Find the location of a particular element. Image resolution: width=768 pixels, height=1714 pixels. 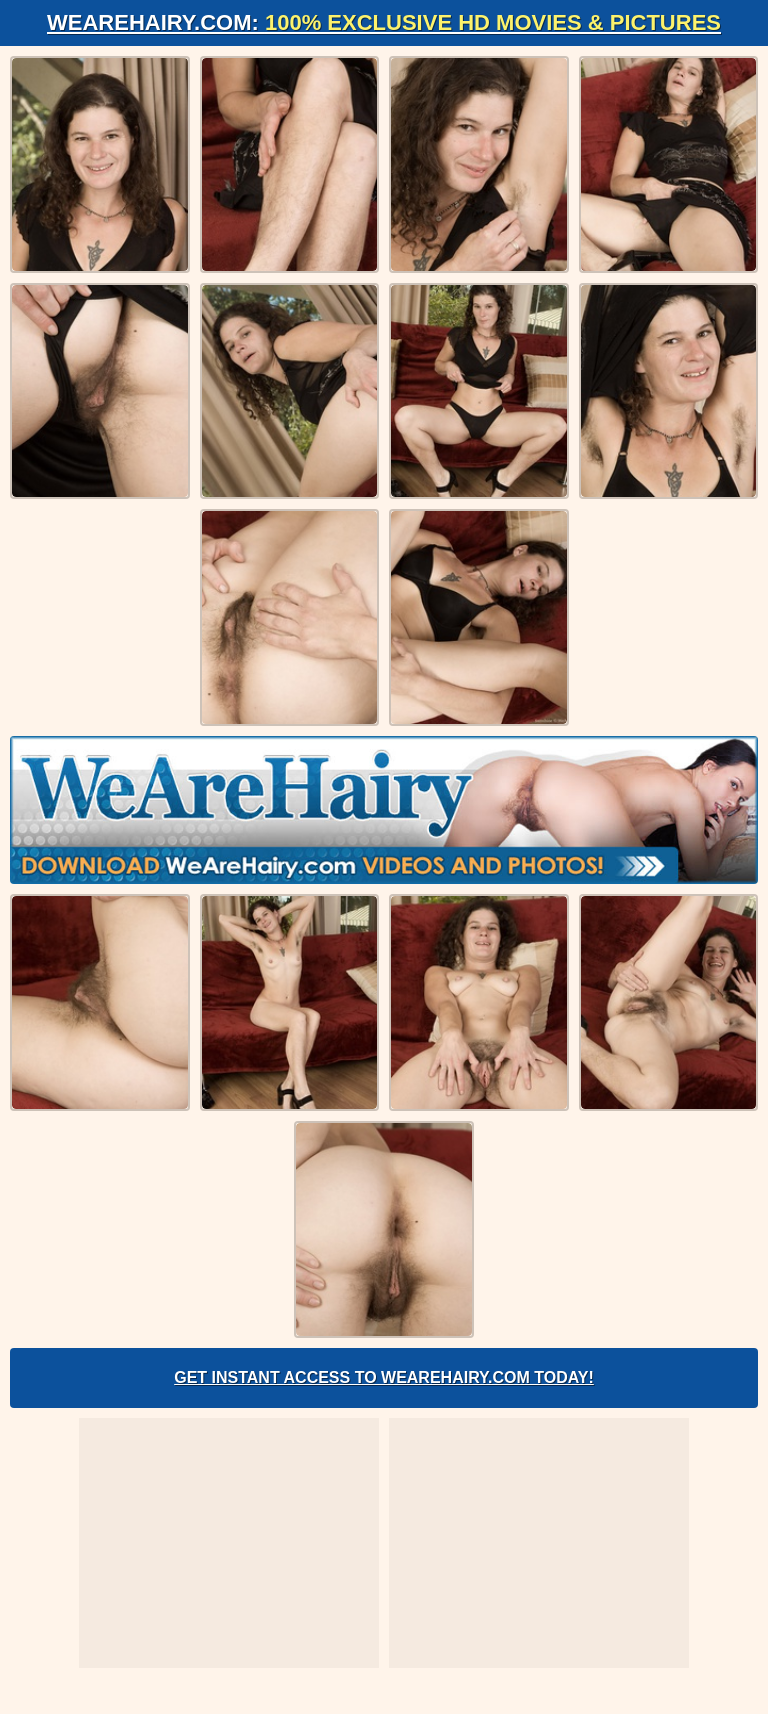

WeAreHairy.com: is located at coordinates (384, 22).